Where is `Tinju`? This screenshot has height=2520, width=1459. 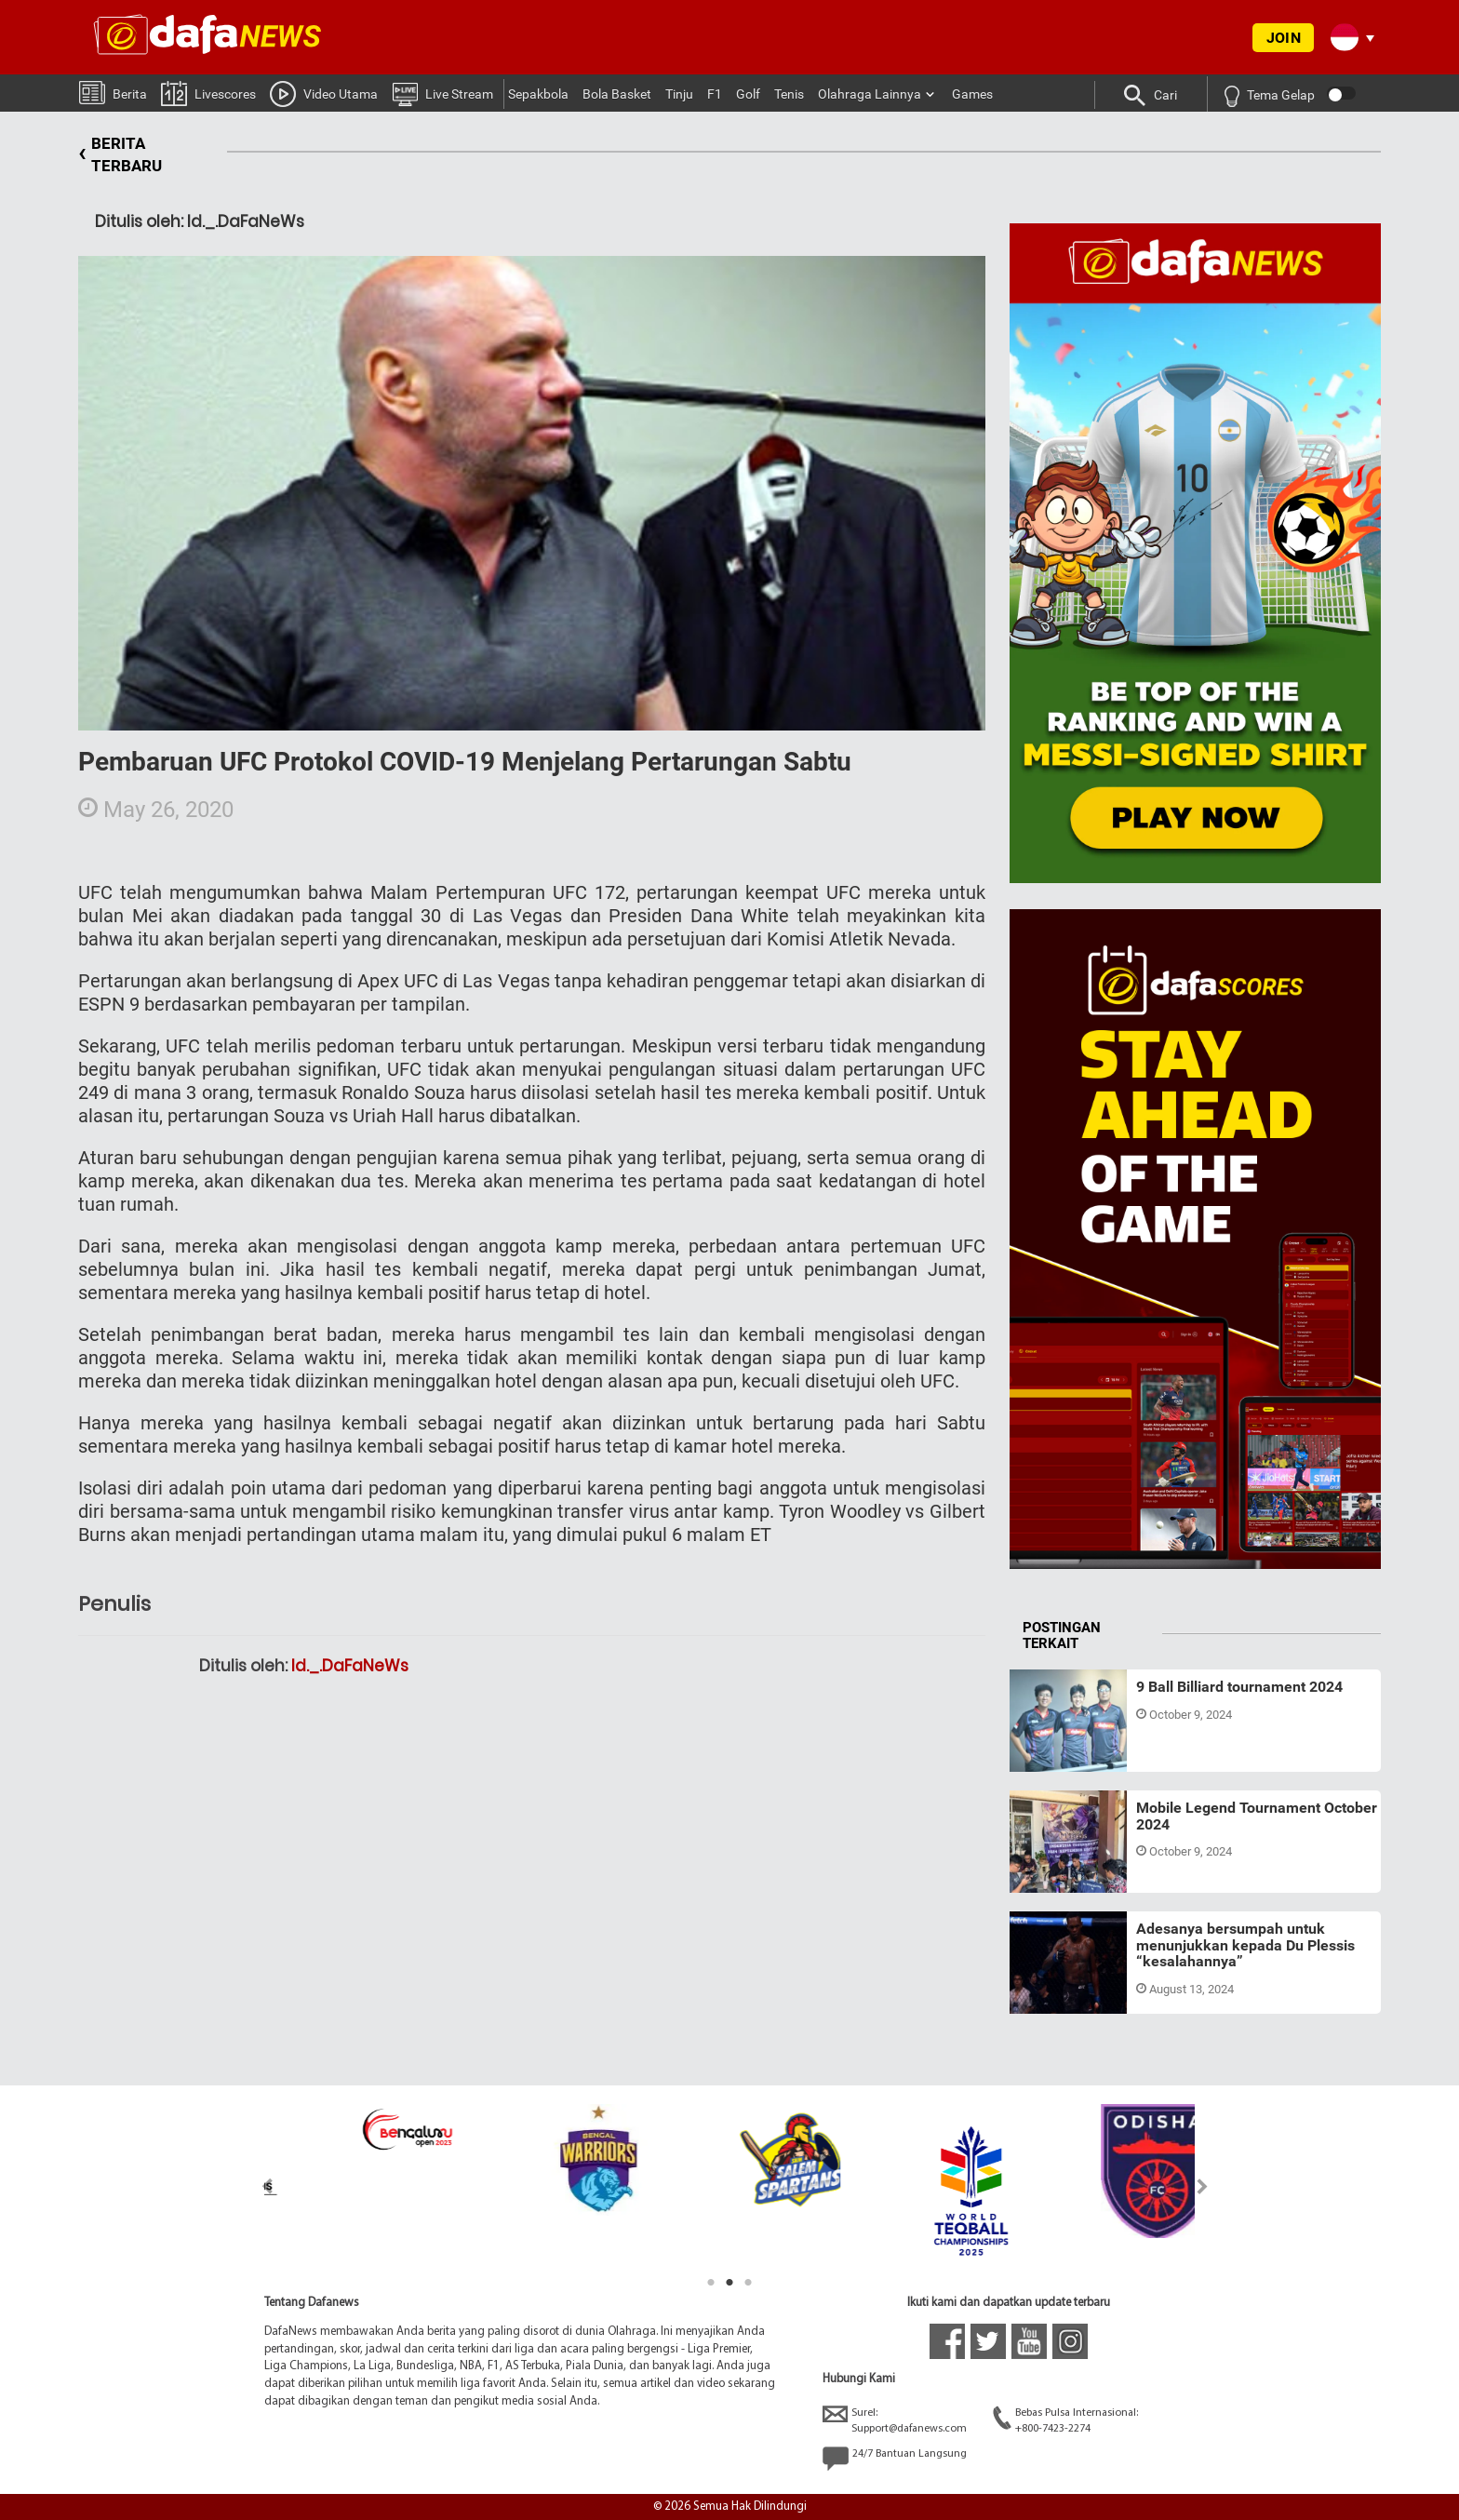 Tinju is located at coordinates (679, 94).